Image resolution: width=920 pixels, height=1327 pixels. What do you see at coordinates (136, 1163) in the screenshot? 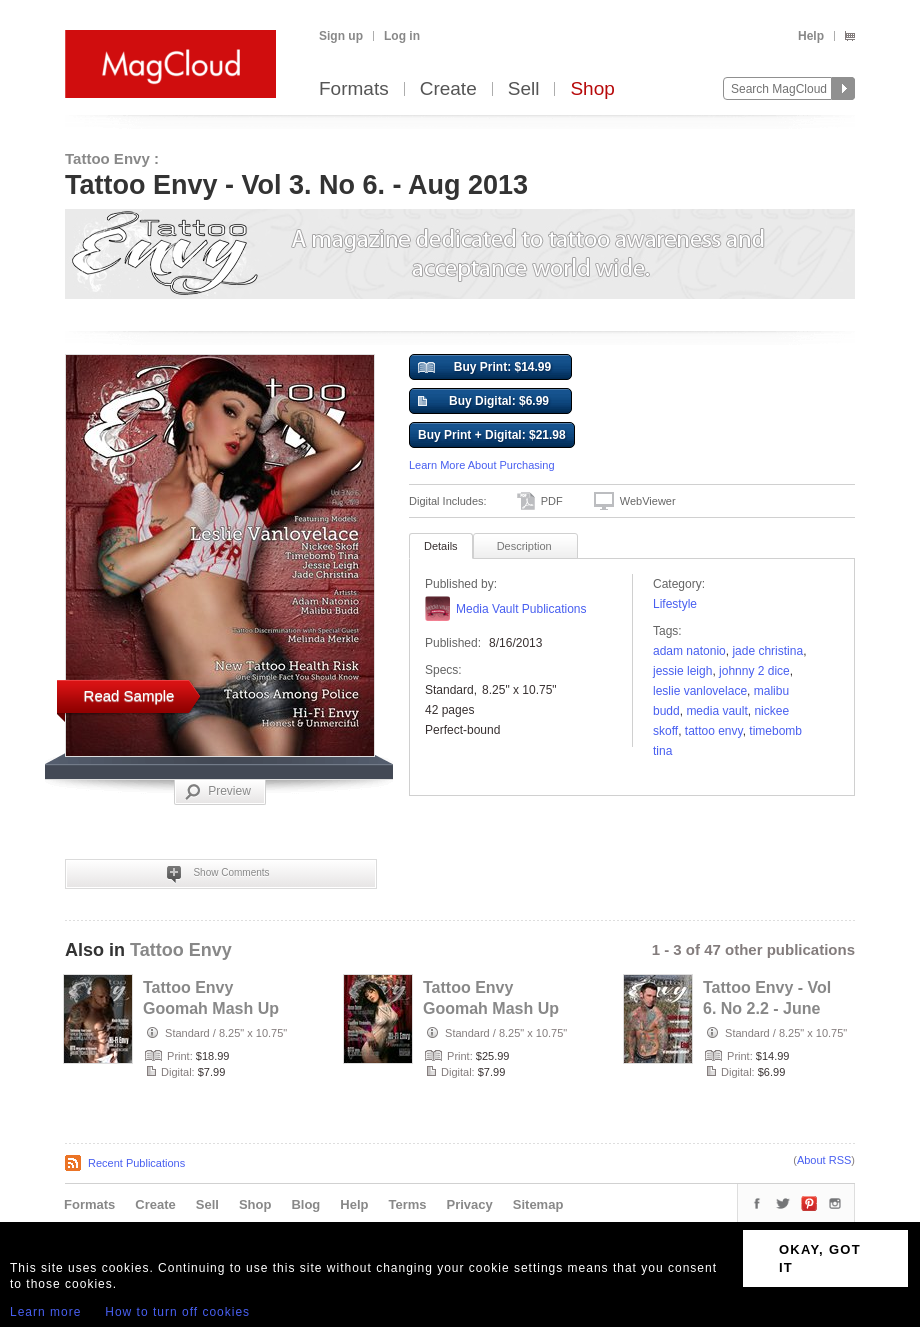
I see `Recent Publications` at bounding box center [136, 1163].